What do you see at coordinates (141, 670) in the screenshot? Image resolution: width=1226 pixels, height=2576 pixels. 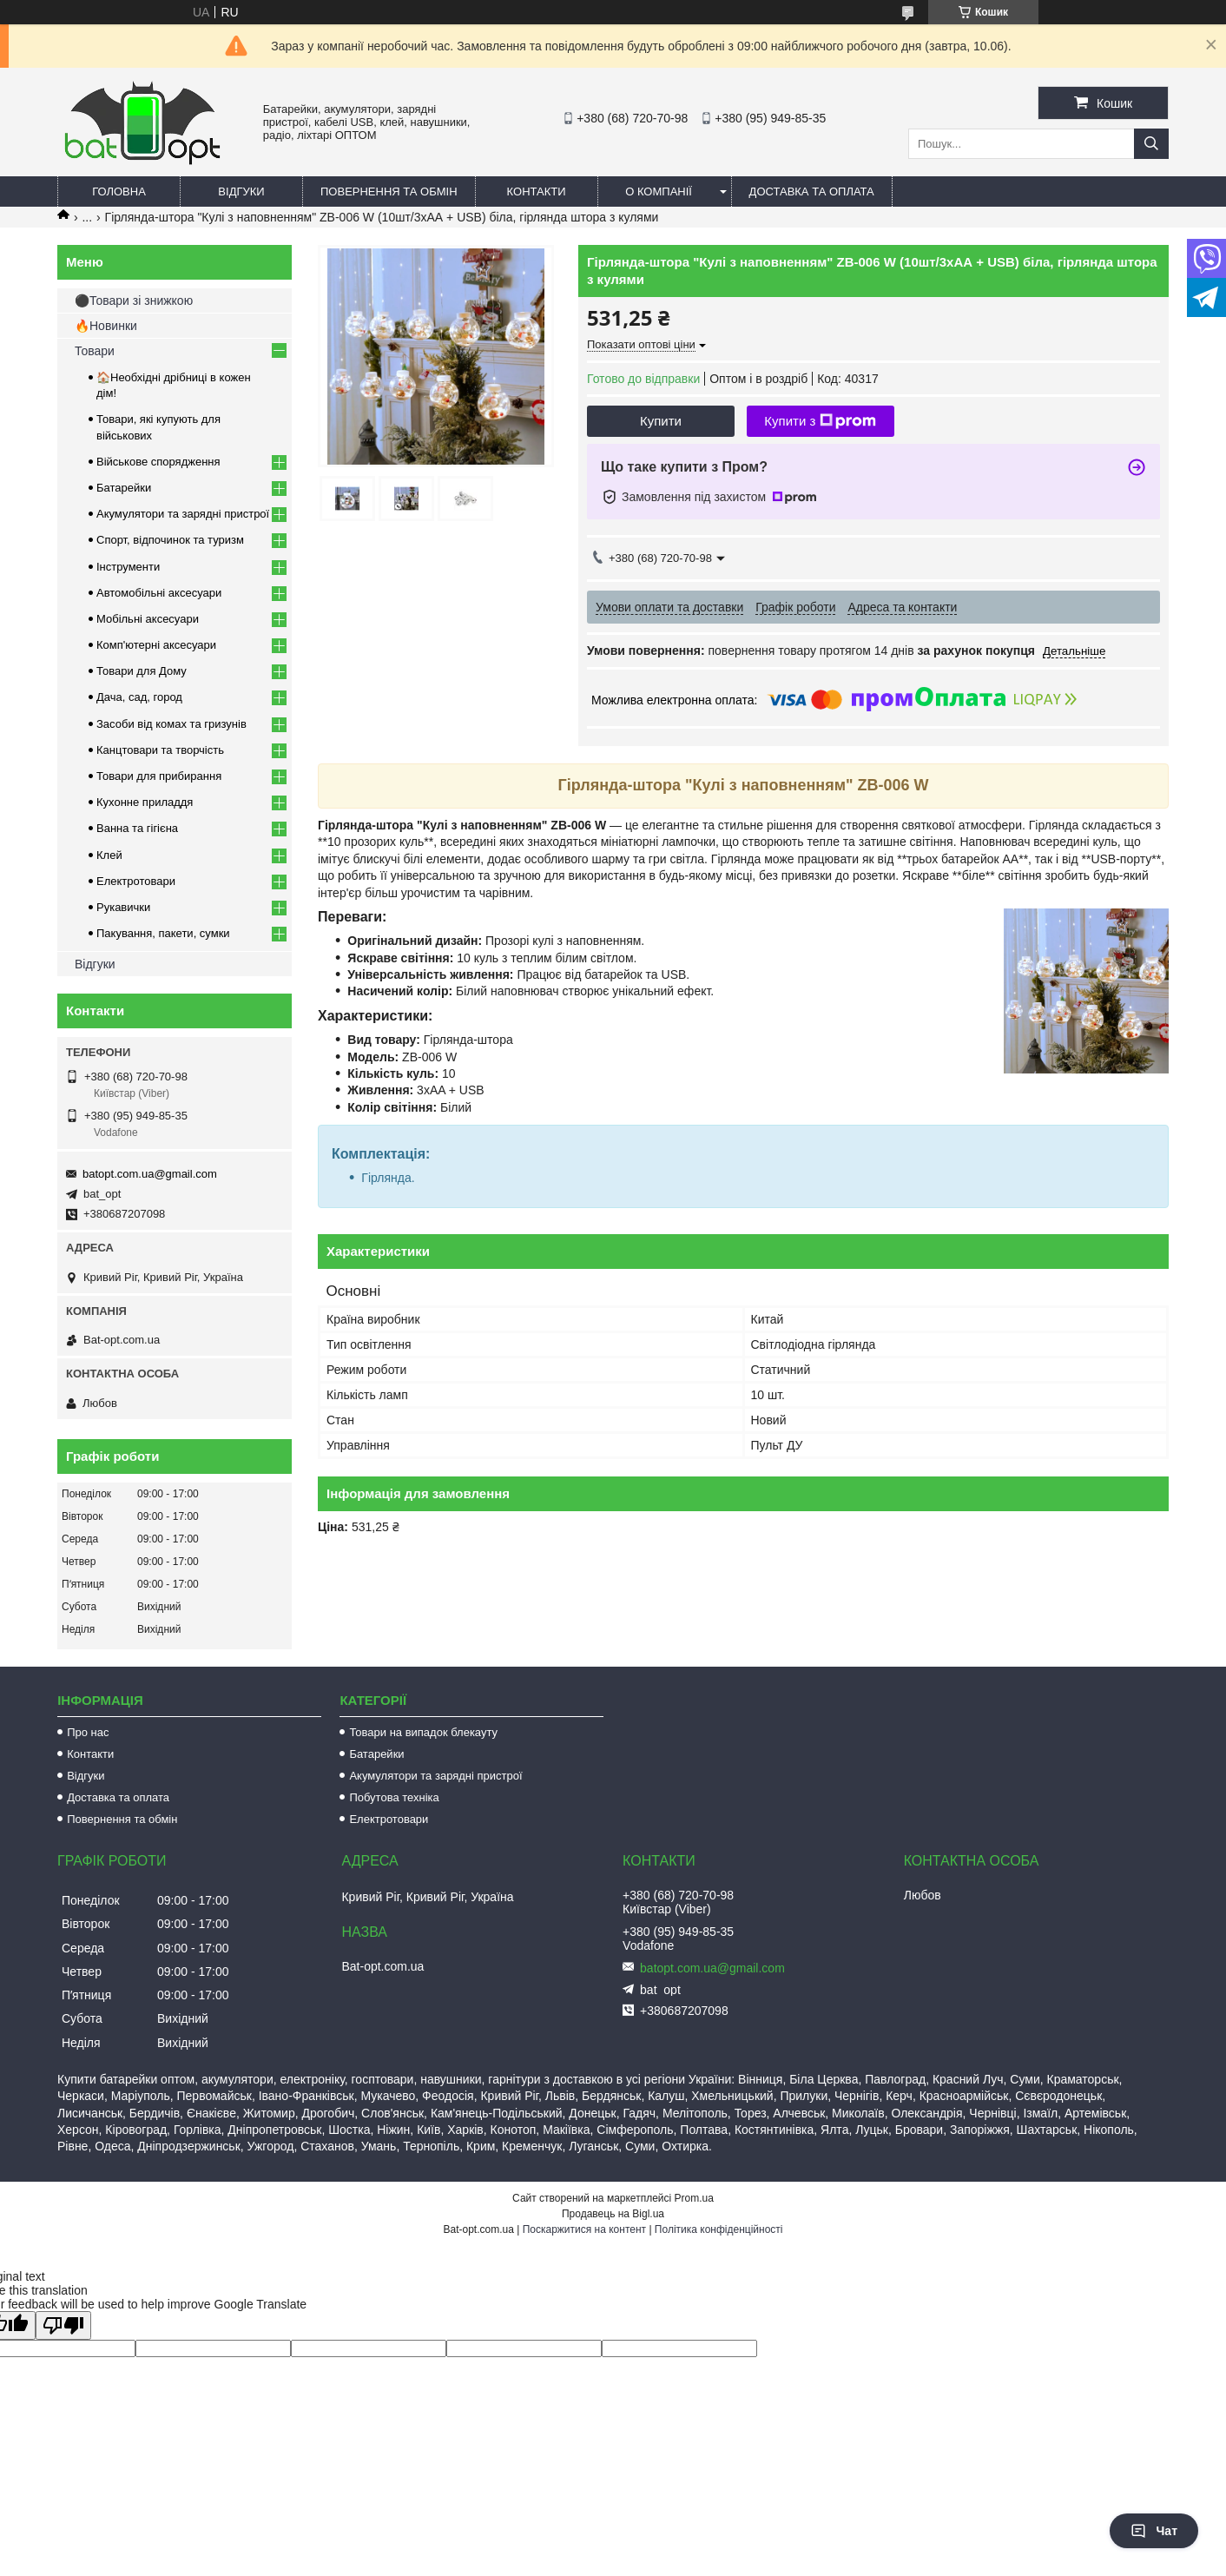 I see `Товари для Дому` at bounding box center [141, 670].